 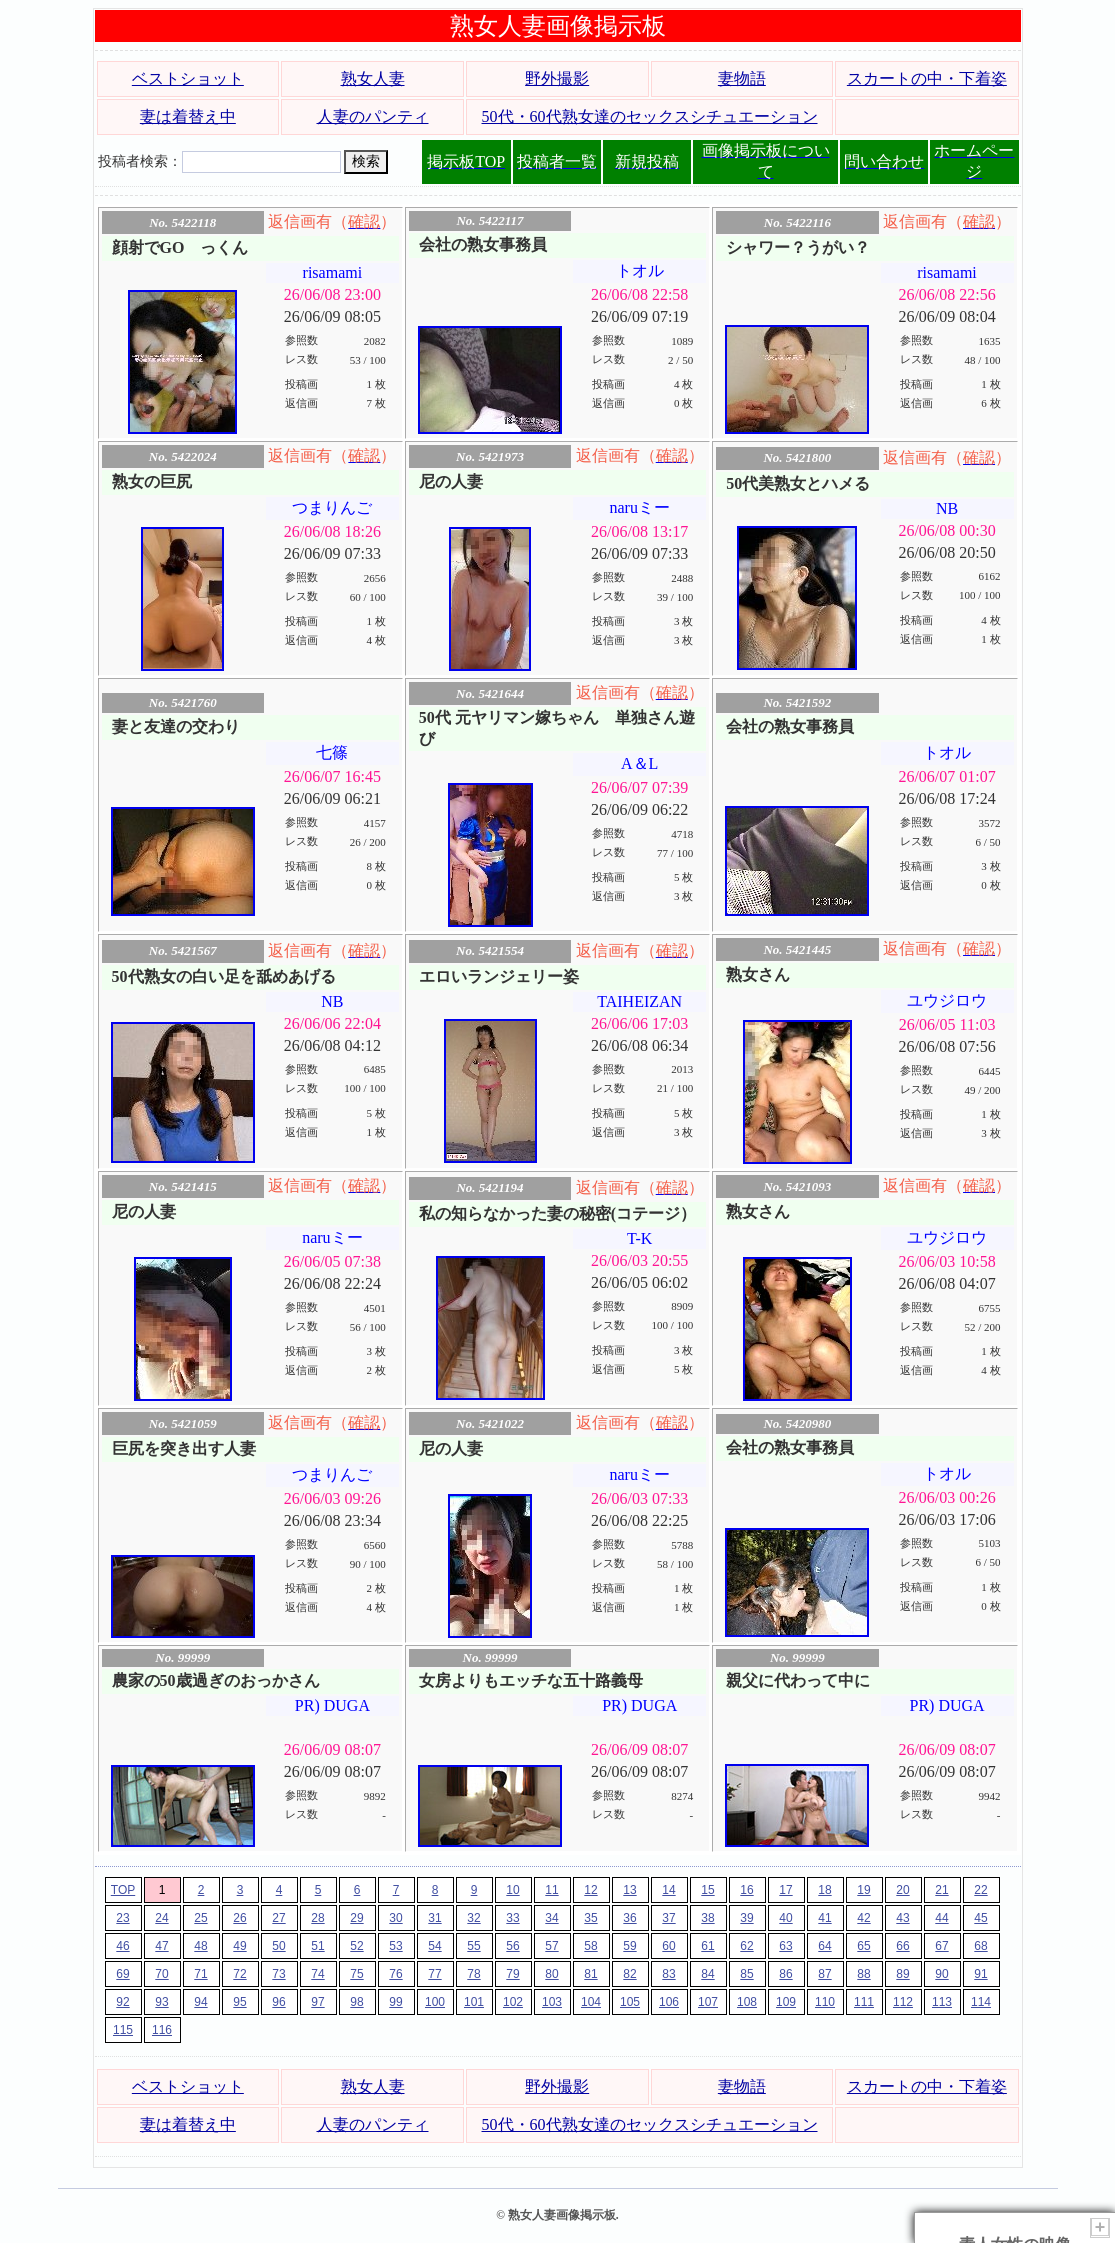 I want to click on 21, so click(x=941, y=1890).